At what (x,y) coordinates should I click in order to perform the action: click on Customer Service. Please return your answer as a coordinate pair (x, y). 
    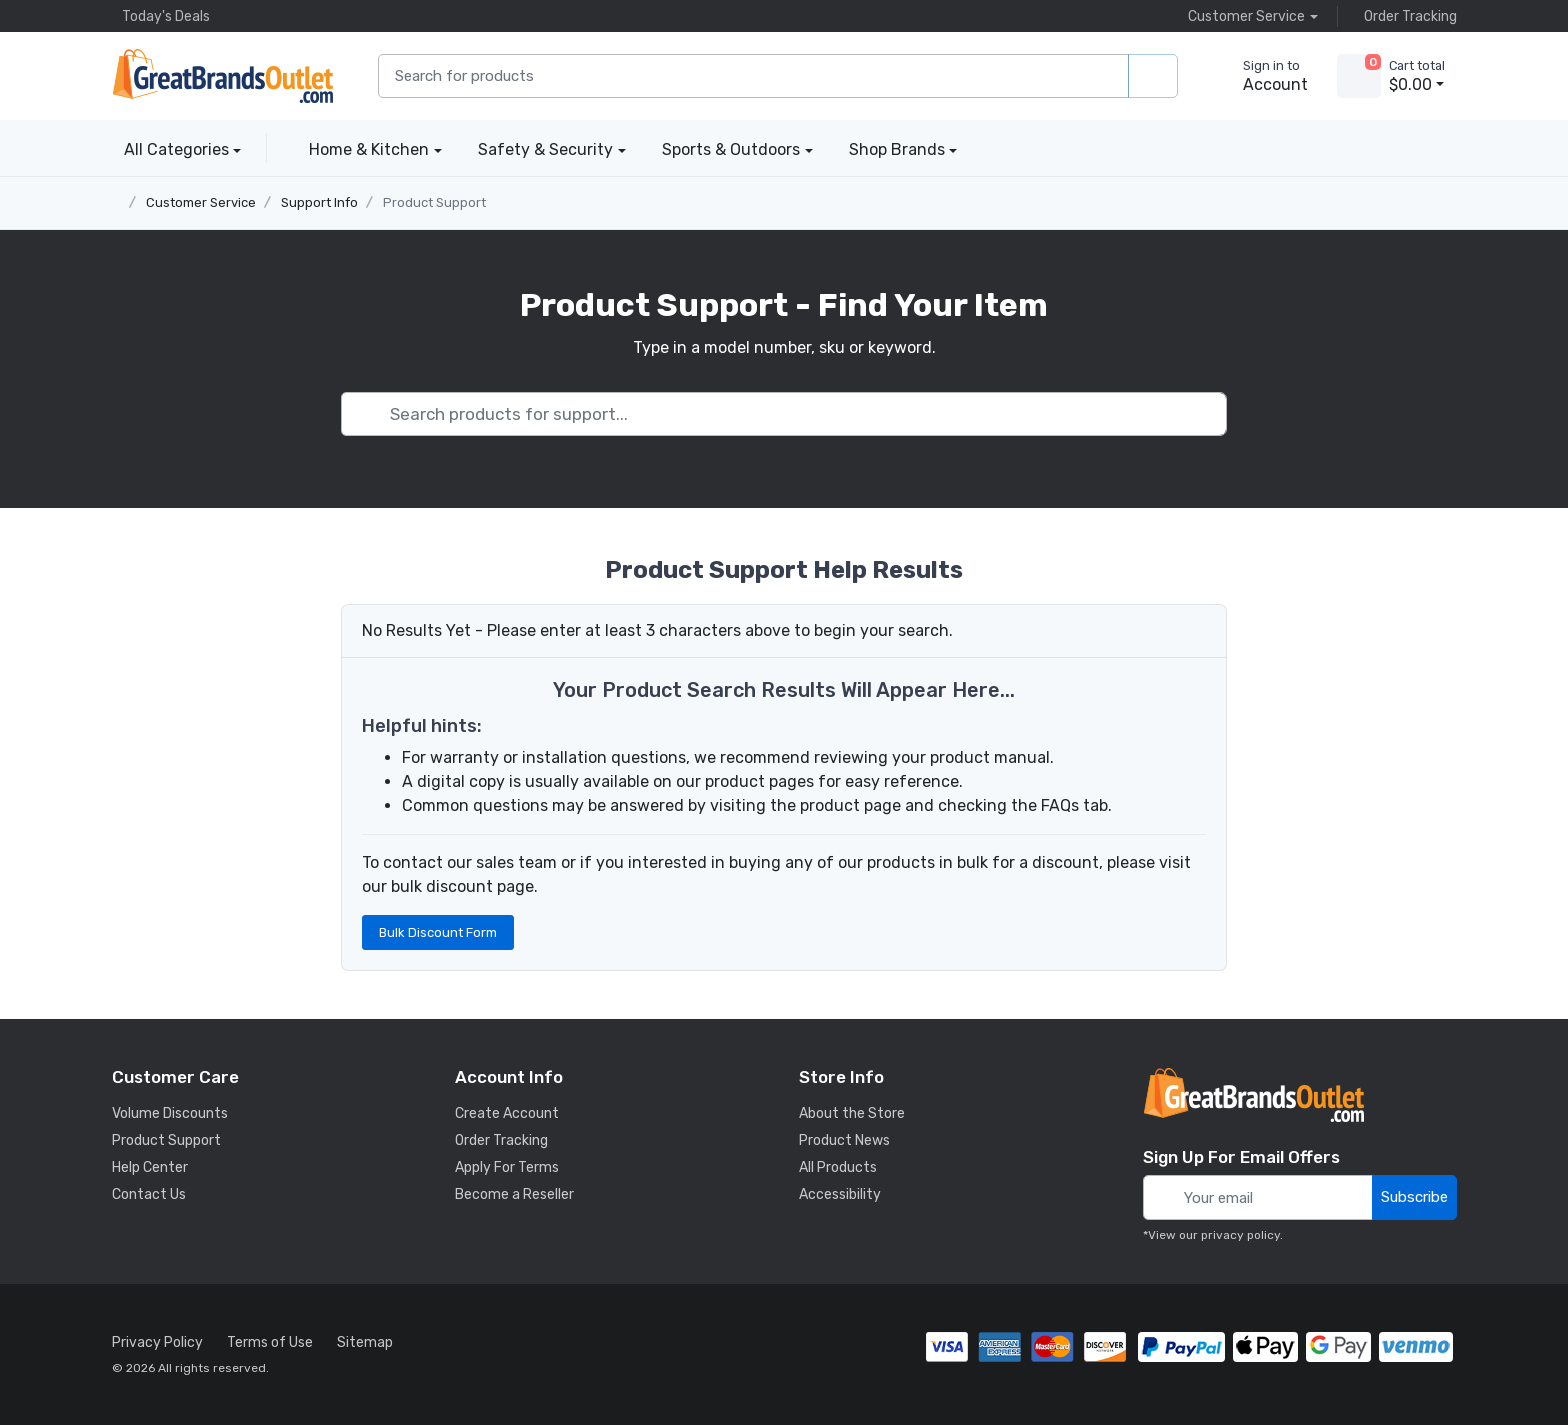
    Looking at the image, I should click on (201, 202).